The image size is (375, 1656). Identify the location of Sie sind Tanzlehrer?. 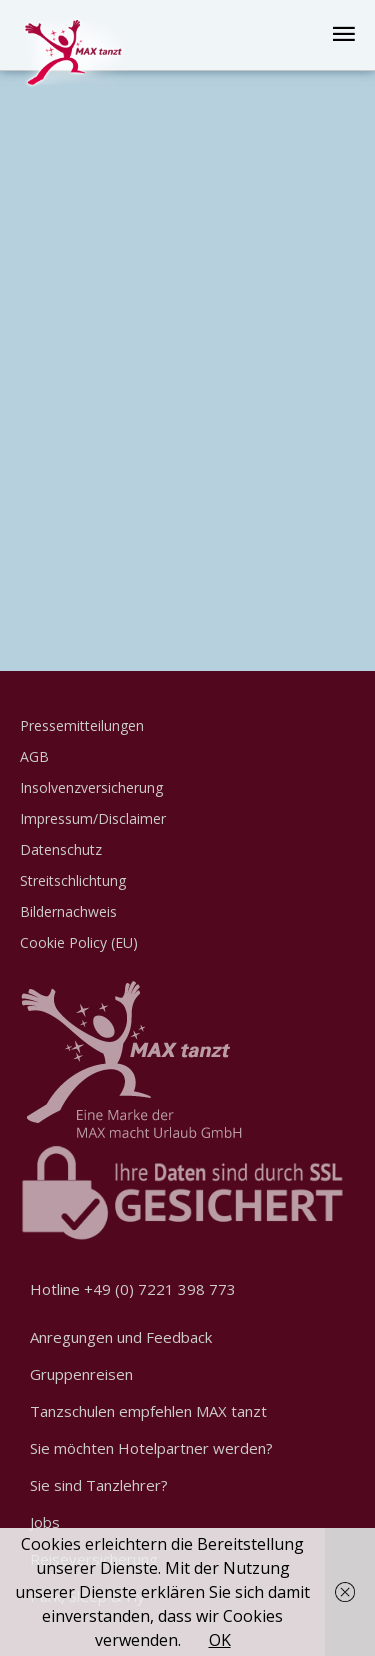
(99, 1485).